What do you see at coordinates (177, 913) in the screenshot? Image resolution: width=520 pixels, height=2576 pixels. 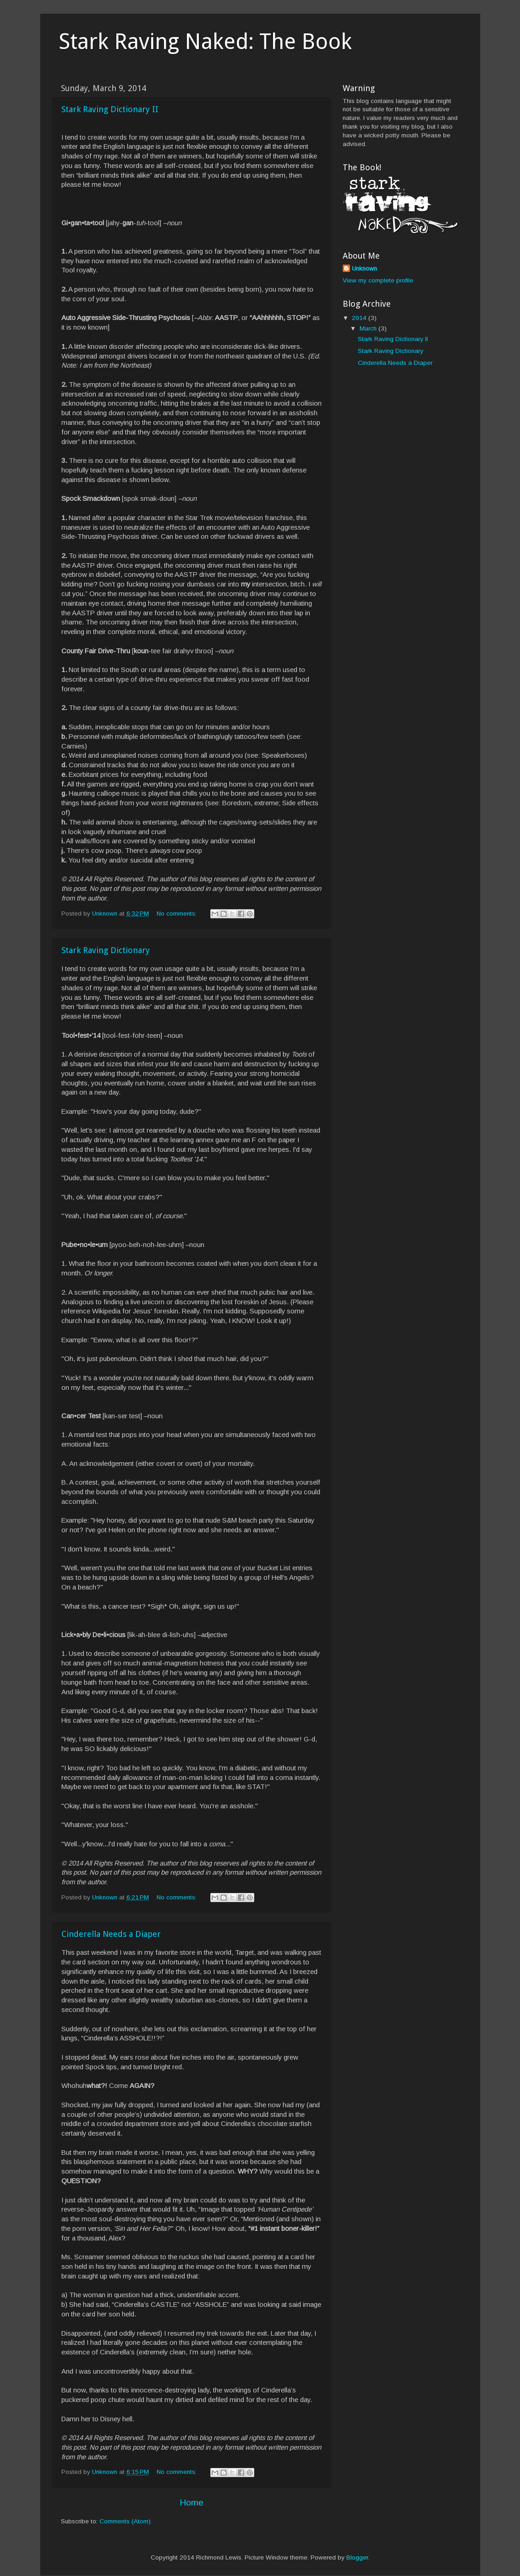 I see `No comments:` at bounding box center [177, 913].